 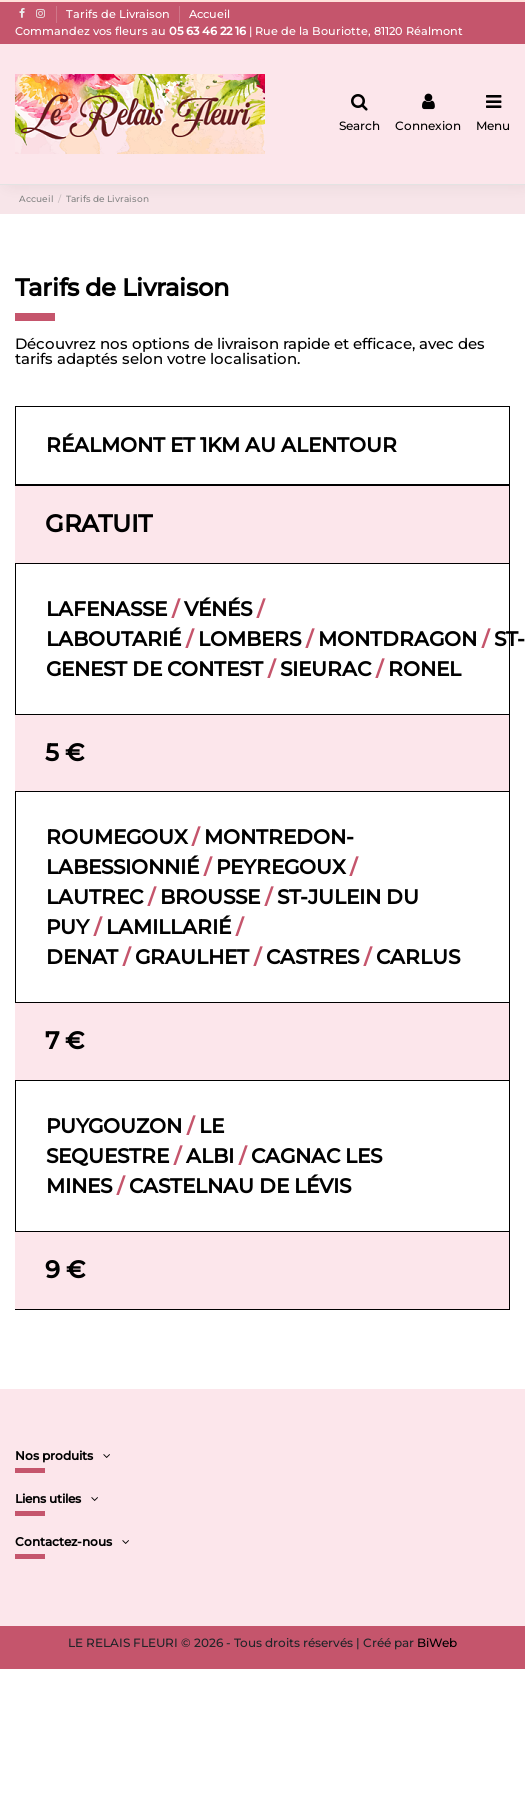 What do you see at coordinates (437, 1642) in the screenshot?
I see `BiWeb` at bounding box center [437, 1642].